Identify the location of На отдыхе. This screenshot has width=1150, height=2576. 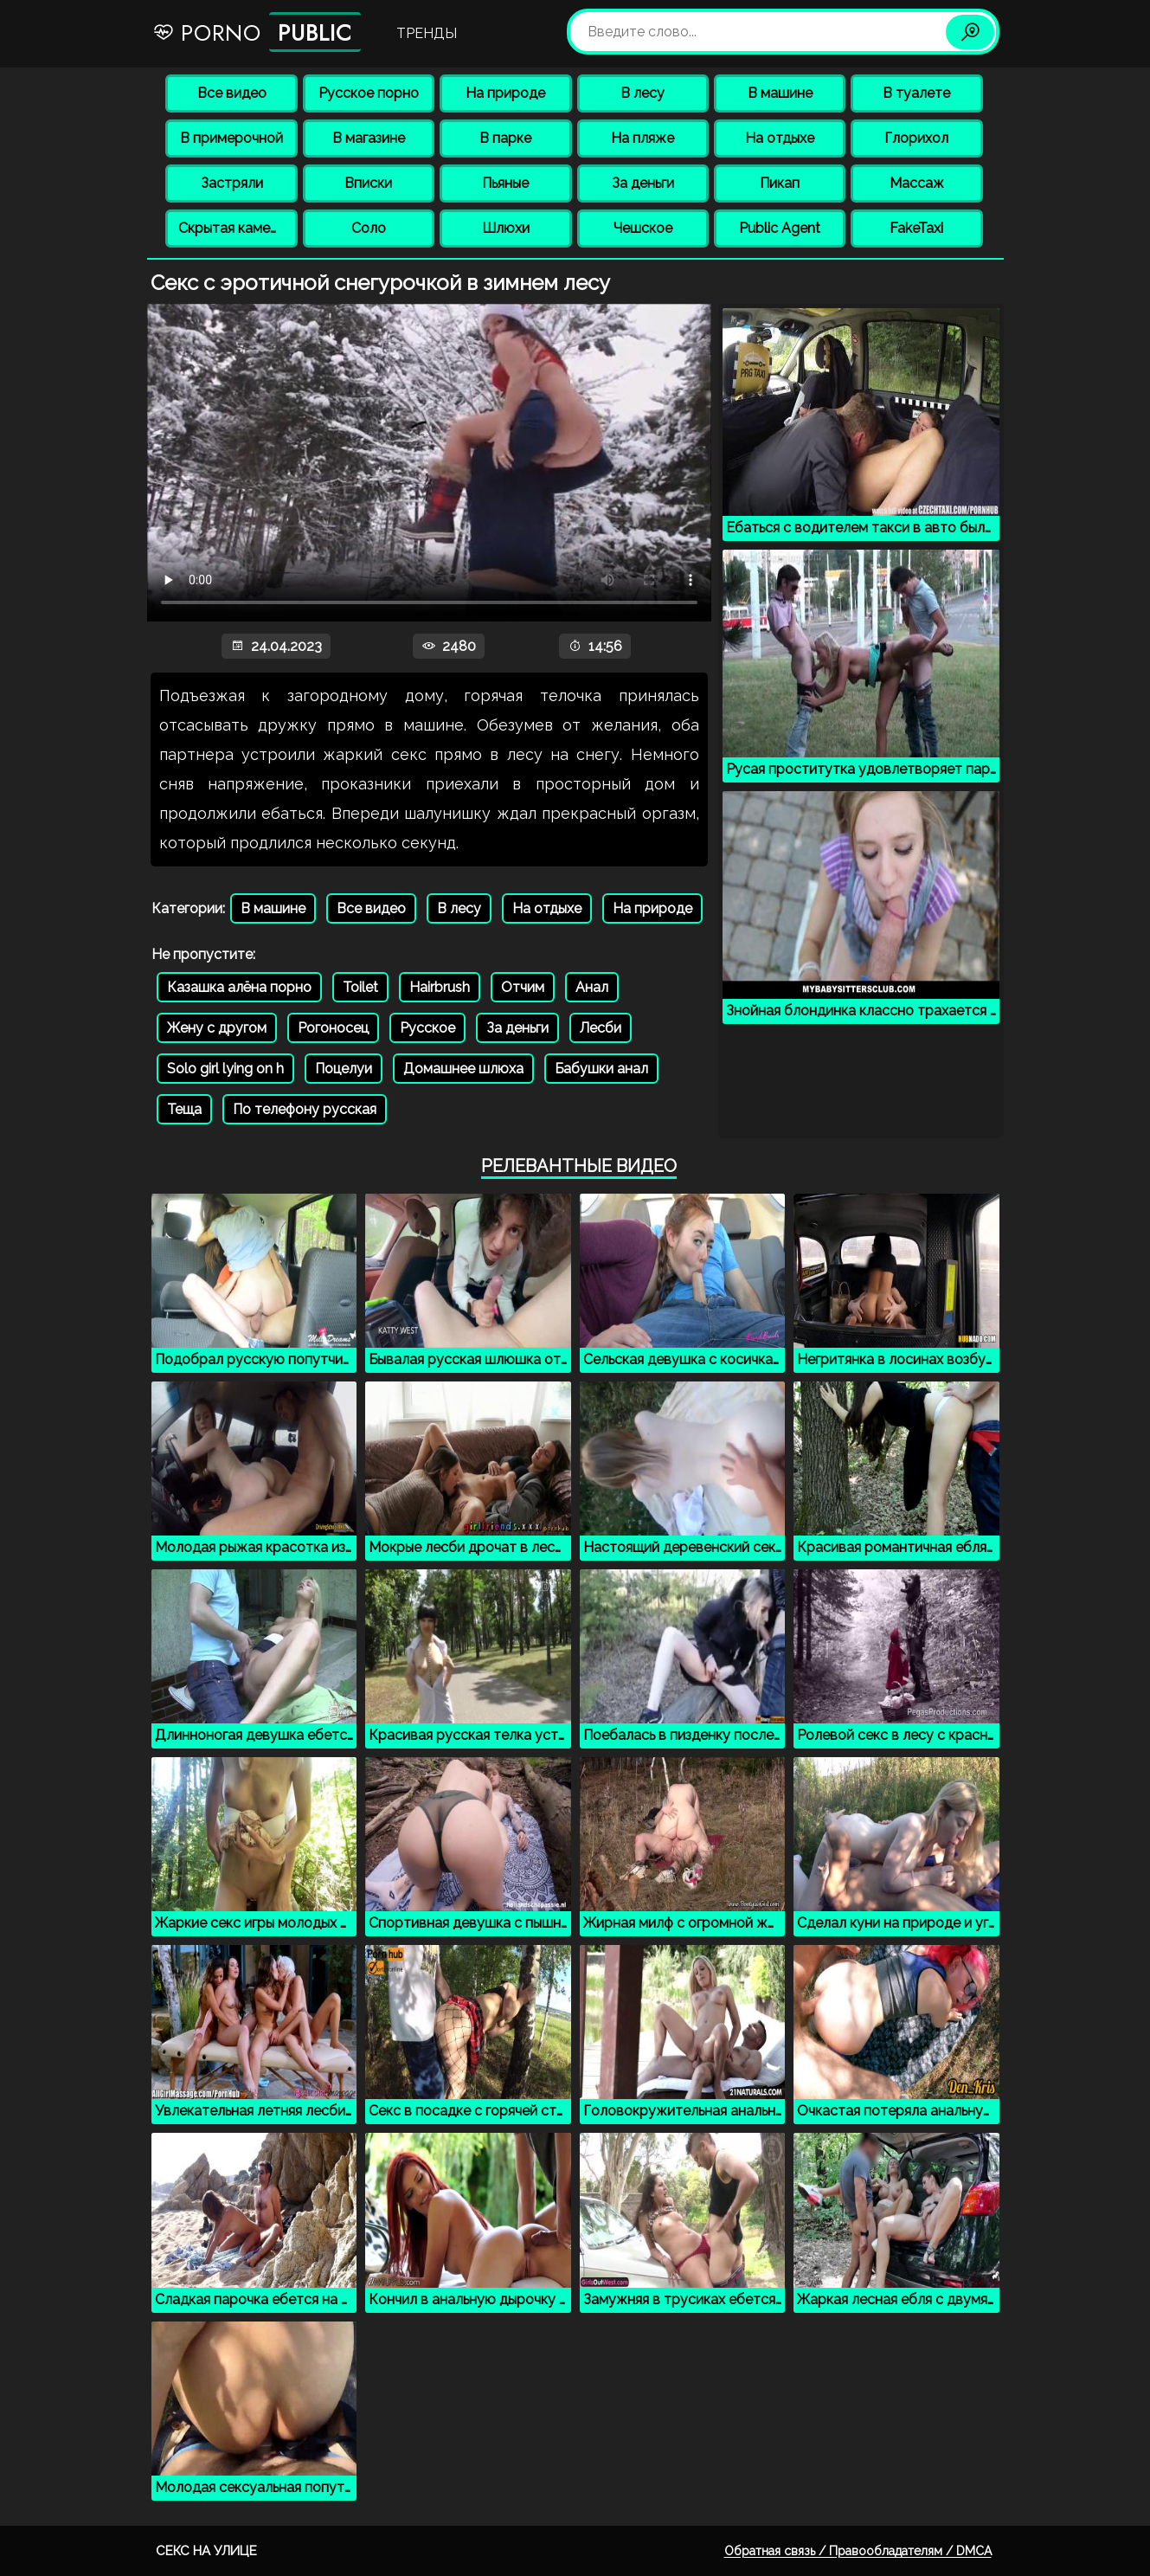
(779, 138).